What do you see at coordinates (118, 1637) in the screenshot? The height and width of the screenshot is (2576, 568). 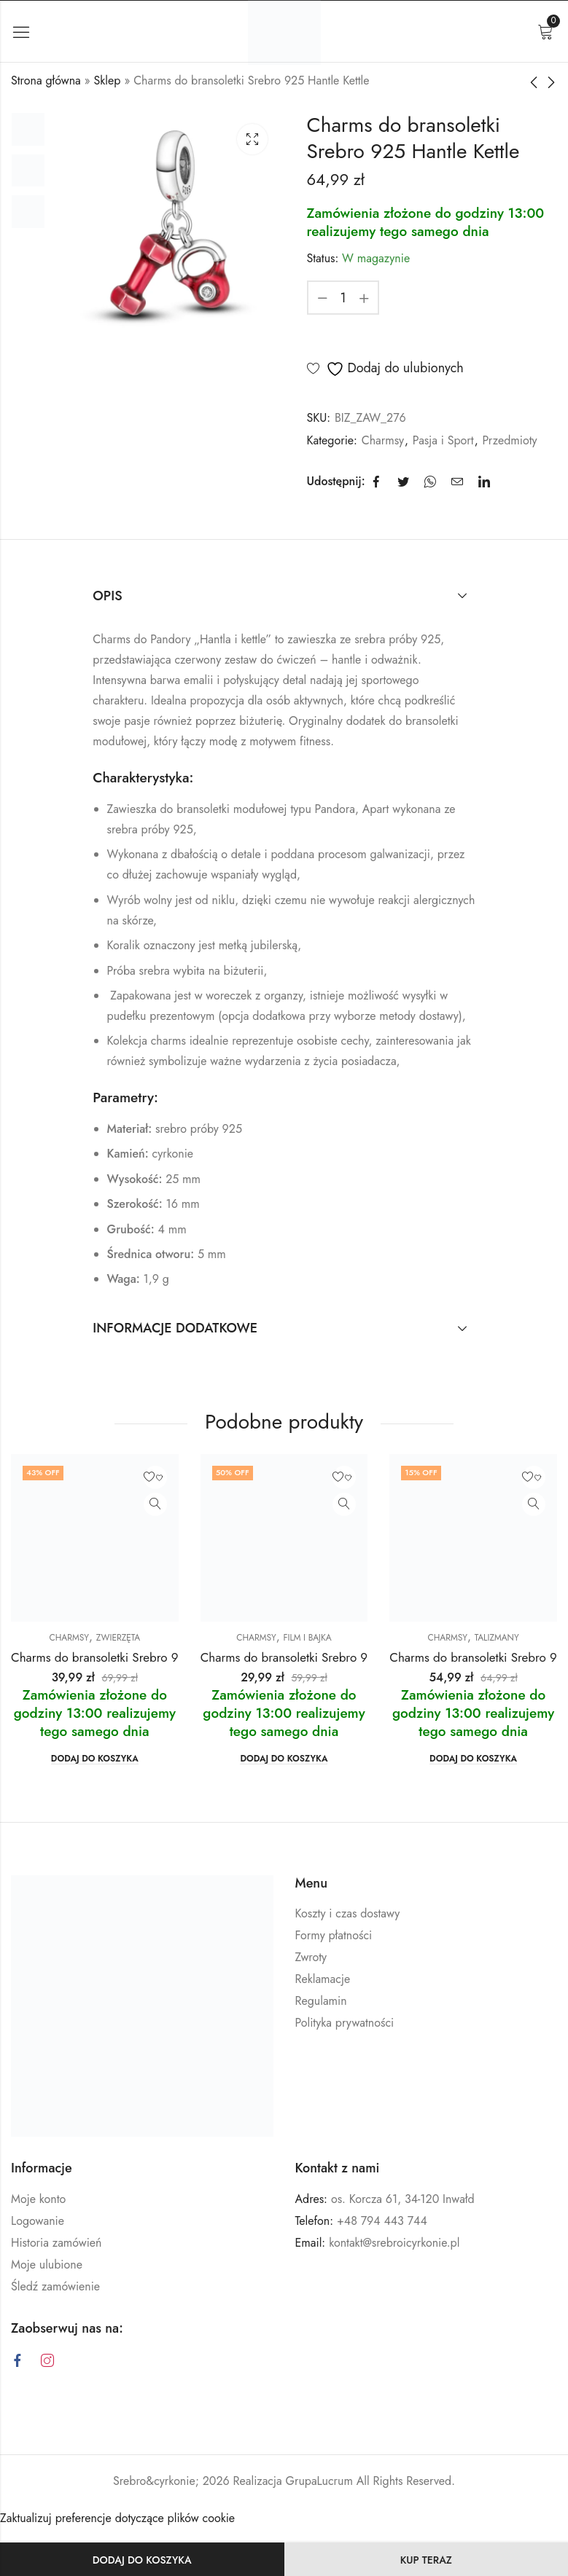 I see `Zwierzęta` at bounding box center [118, 1637].